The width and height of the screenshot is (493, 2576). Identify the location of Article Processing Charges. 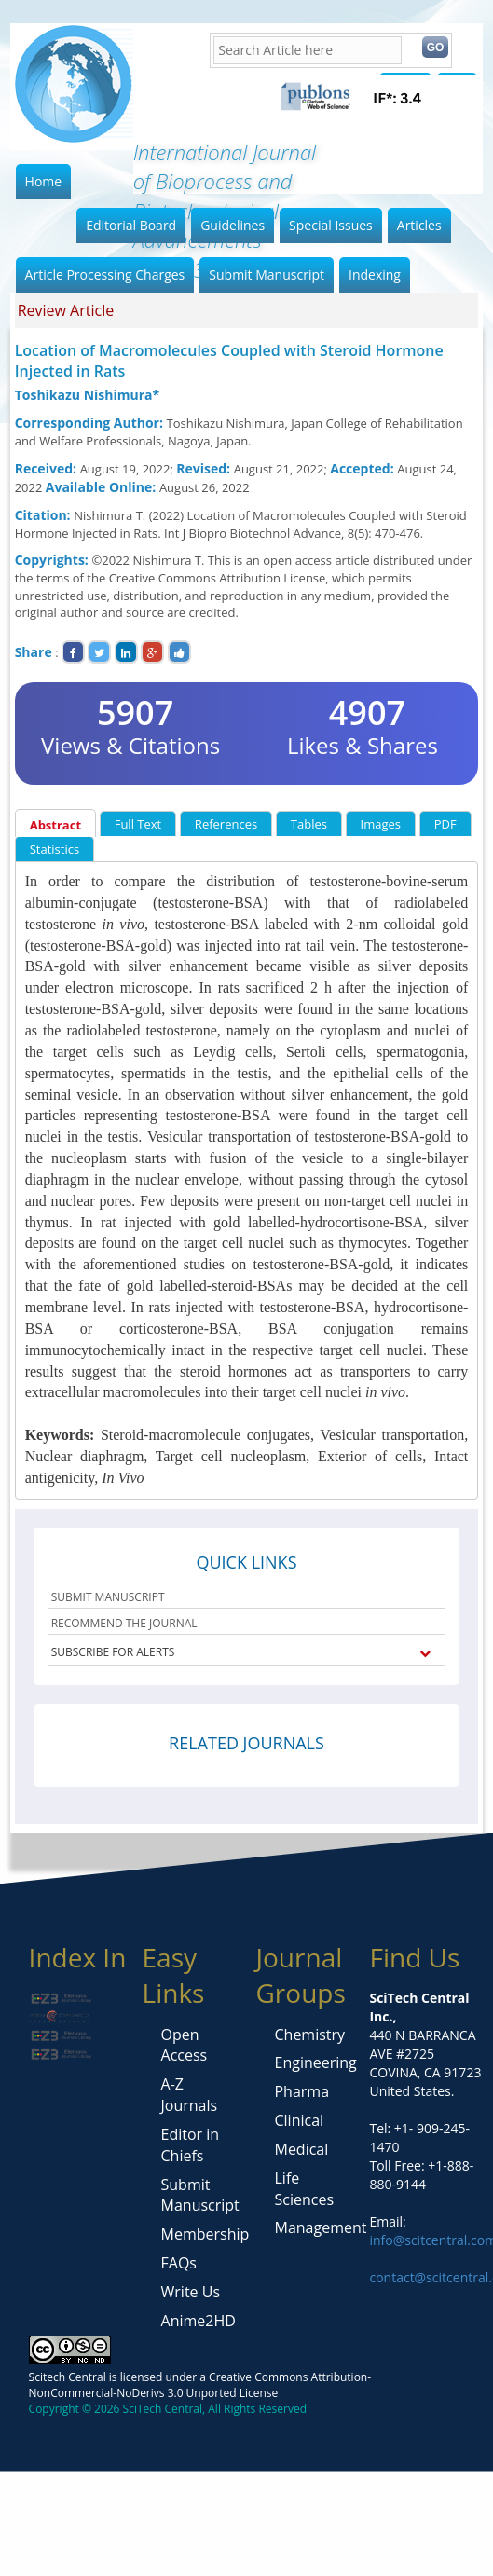
(105, 274).